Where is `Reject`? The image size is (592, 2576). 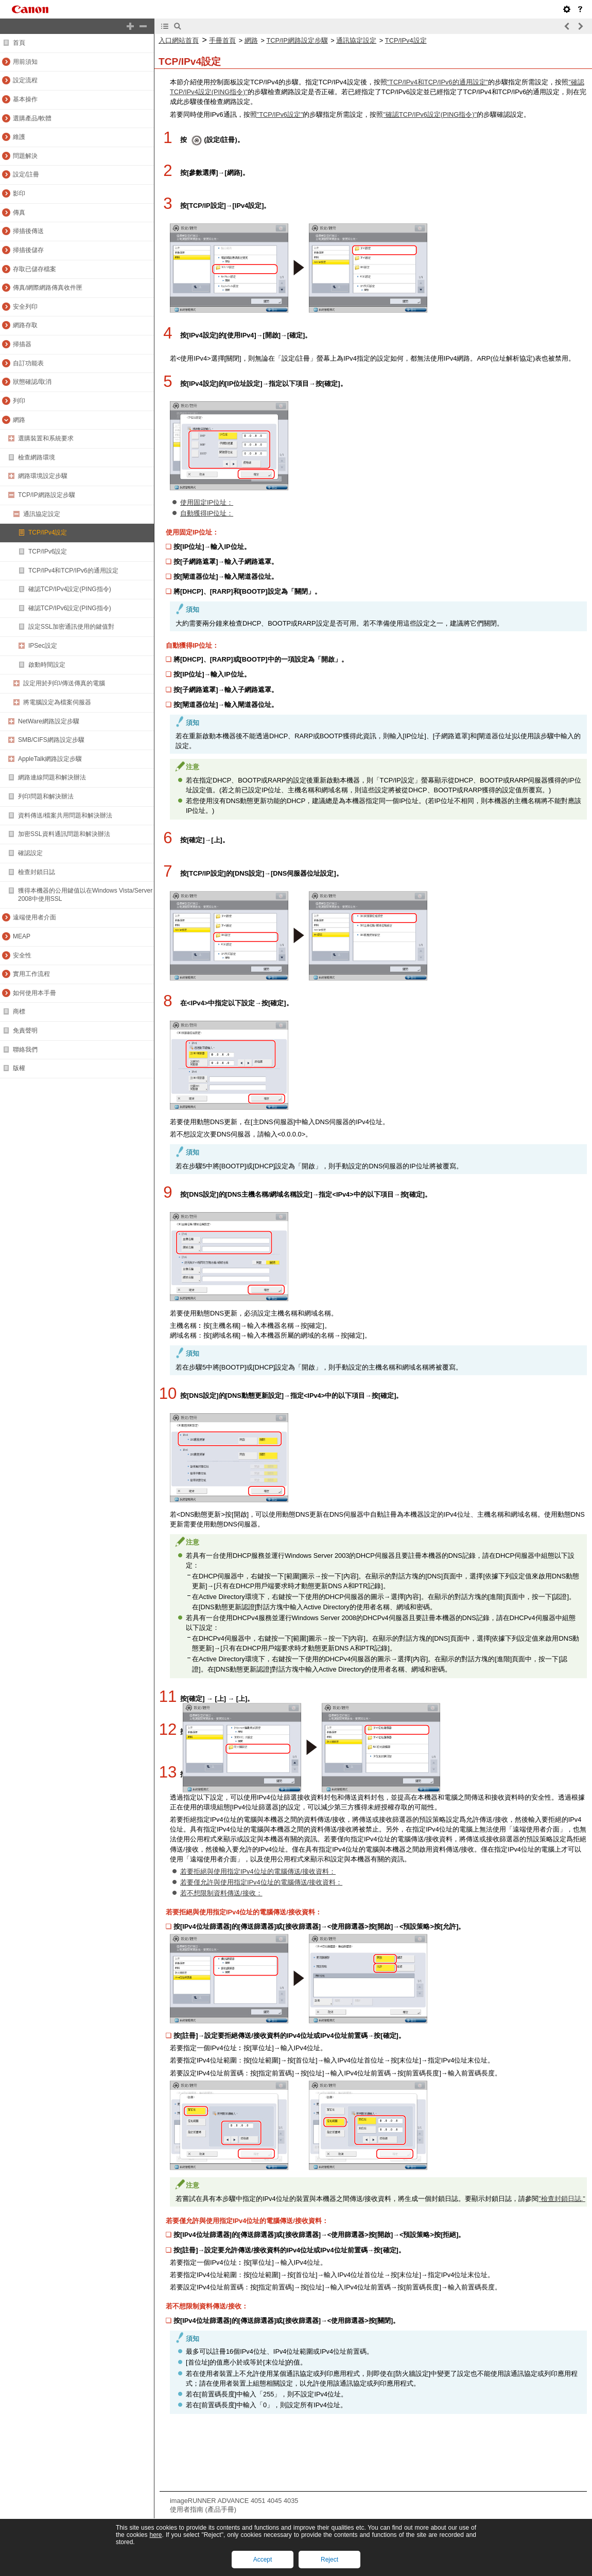
Reject is located at coordinates (329, 2559).